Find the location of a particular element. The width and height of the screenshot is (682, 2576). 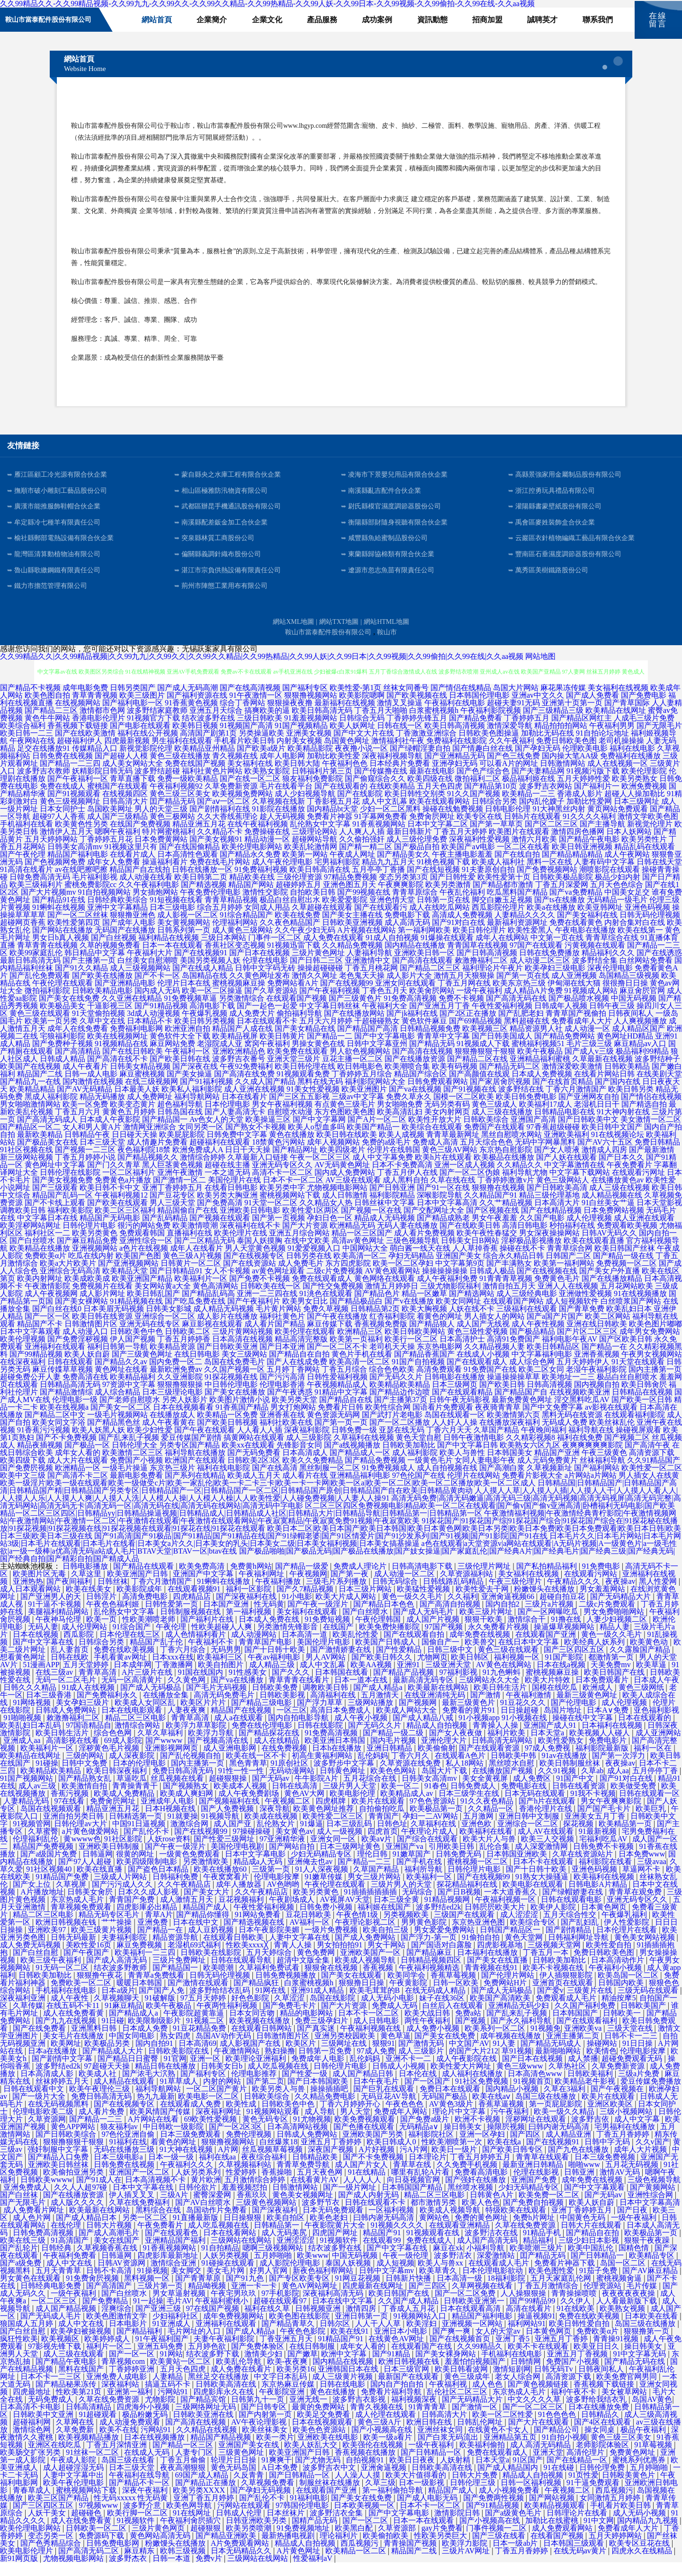

男女爱爱免费网站 is located at coordinates (445, 1943).